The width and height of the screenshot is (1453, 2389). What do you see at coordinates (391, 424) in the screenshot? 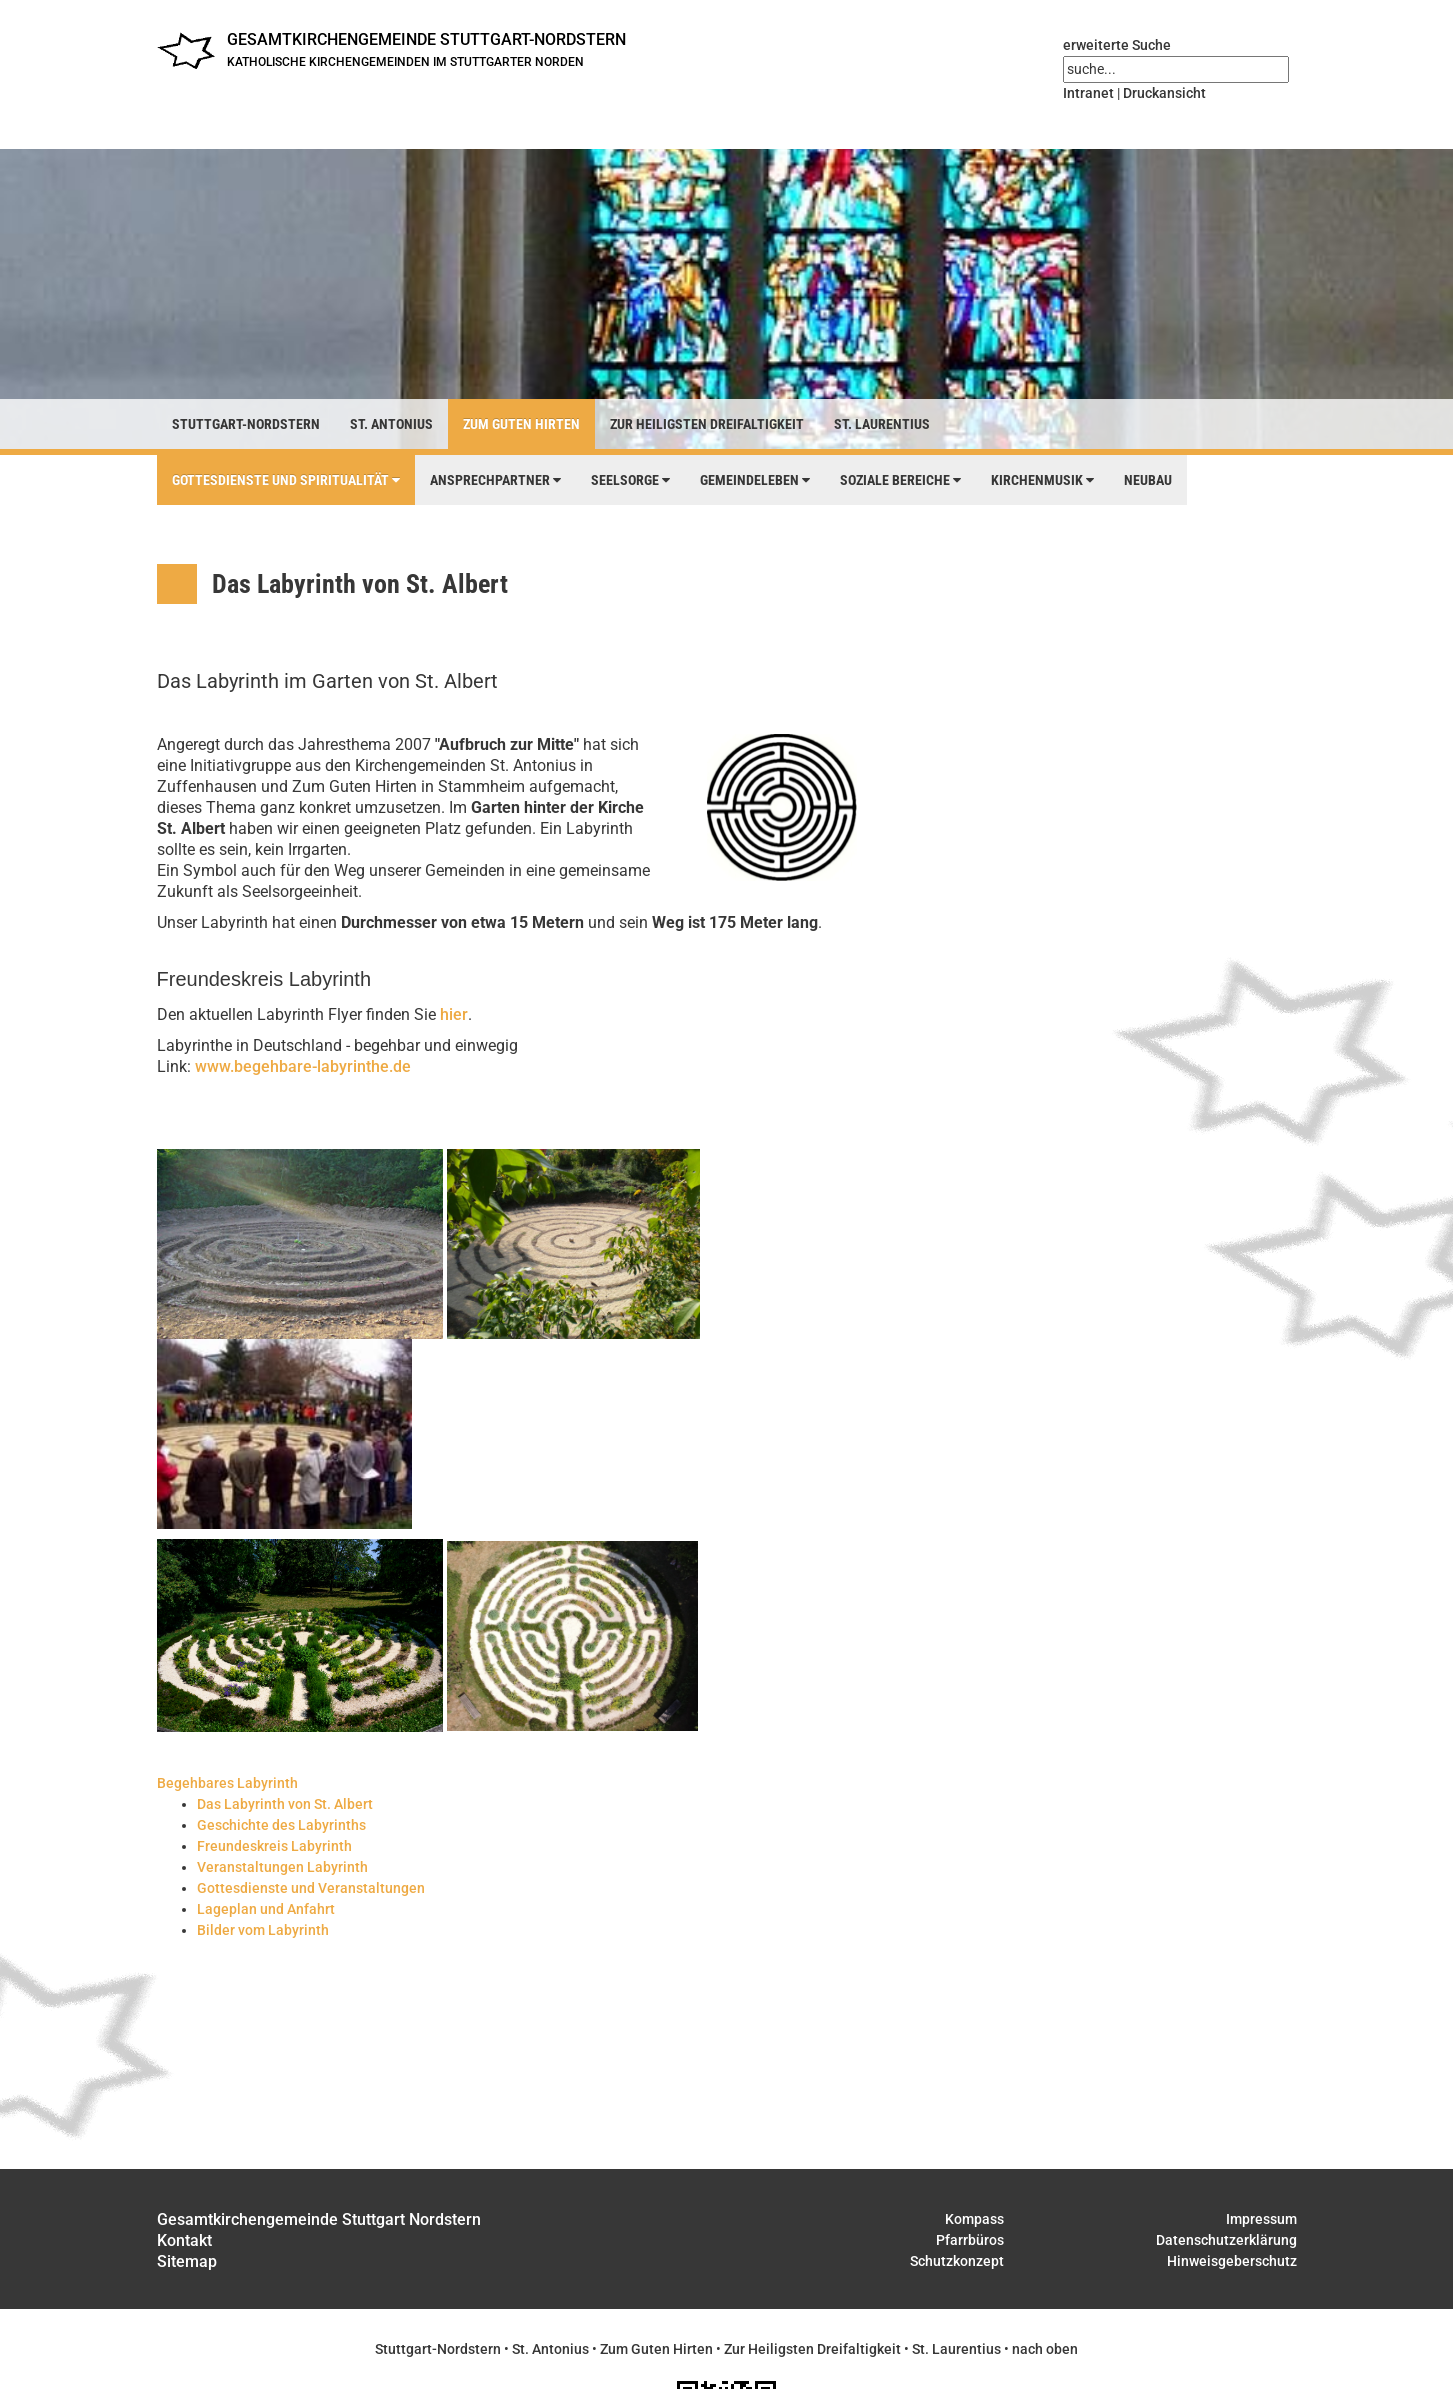
I see `St. Antonius` at bounding box center [391, 424].